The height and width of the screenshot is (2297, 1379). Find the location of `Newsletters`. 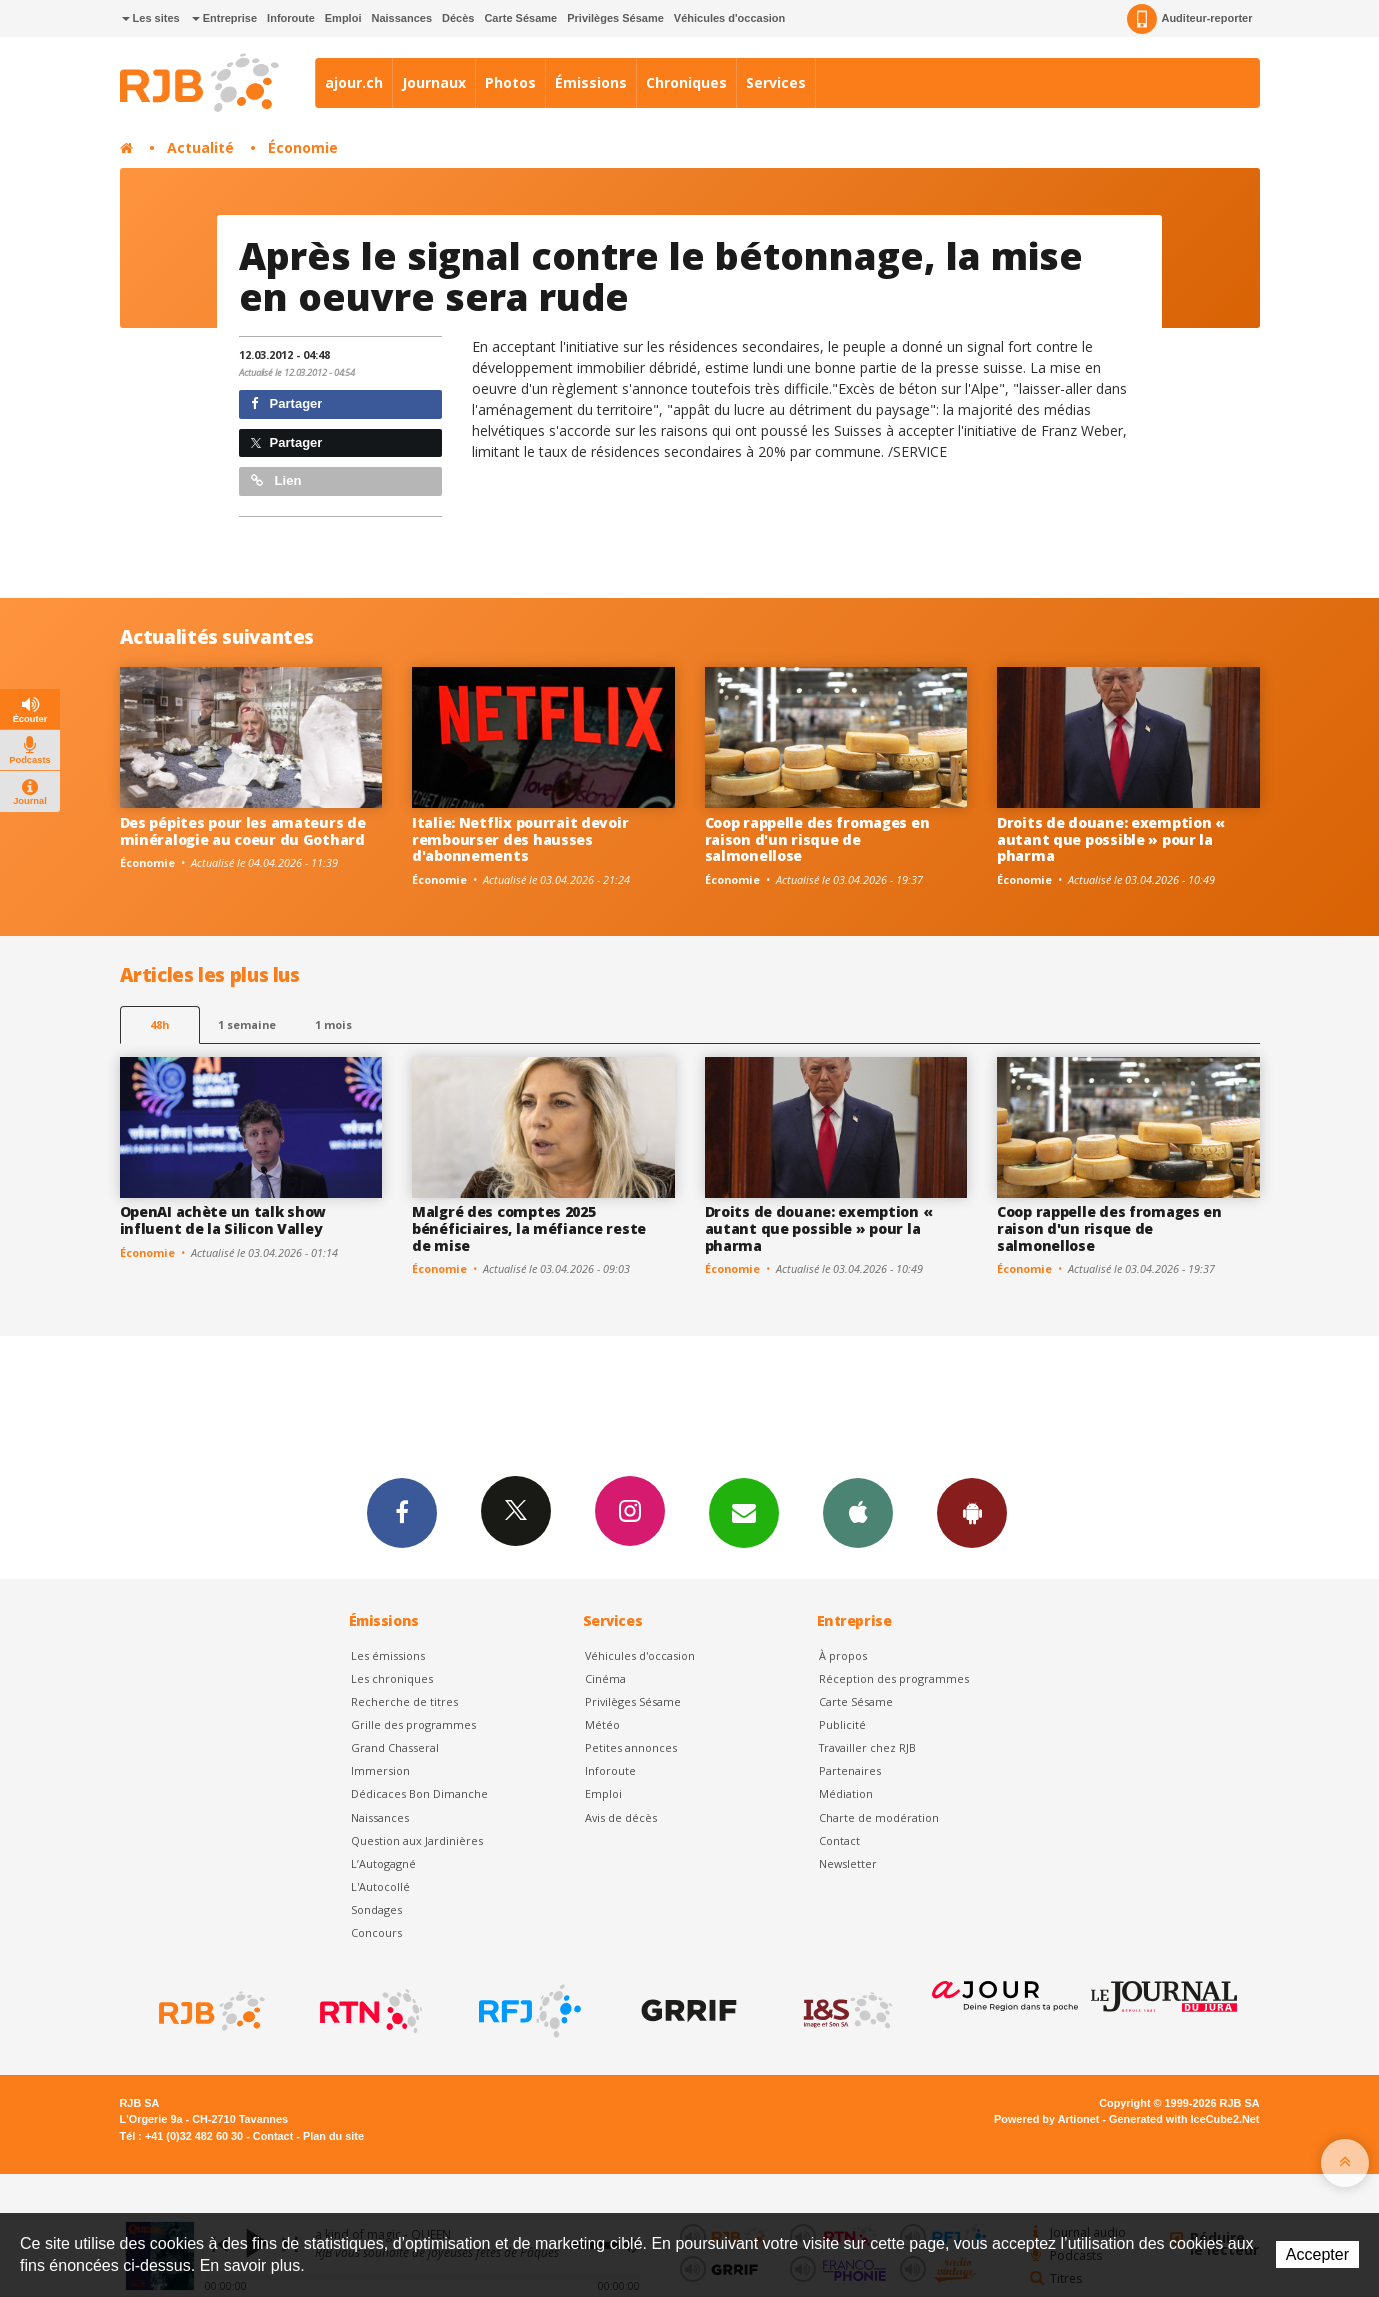

Newsletters is located at coordinates (744, 1512).